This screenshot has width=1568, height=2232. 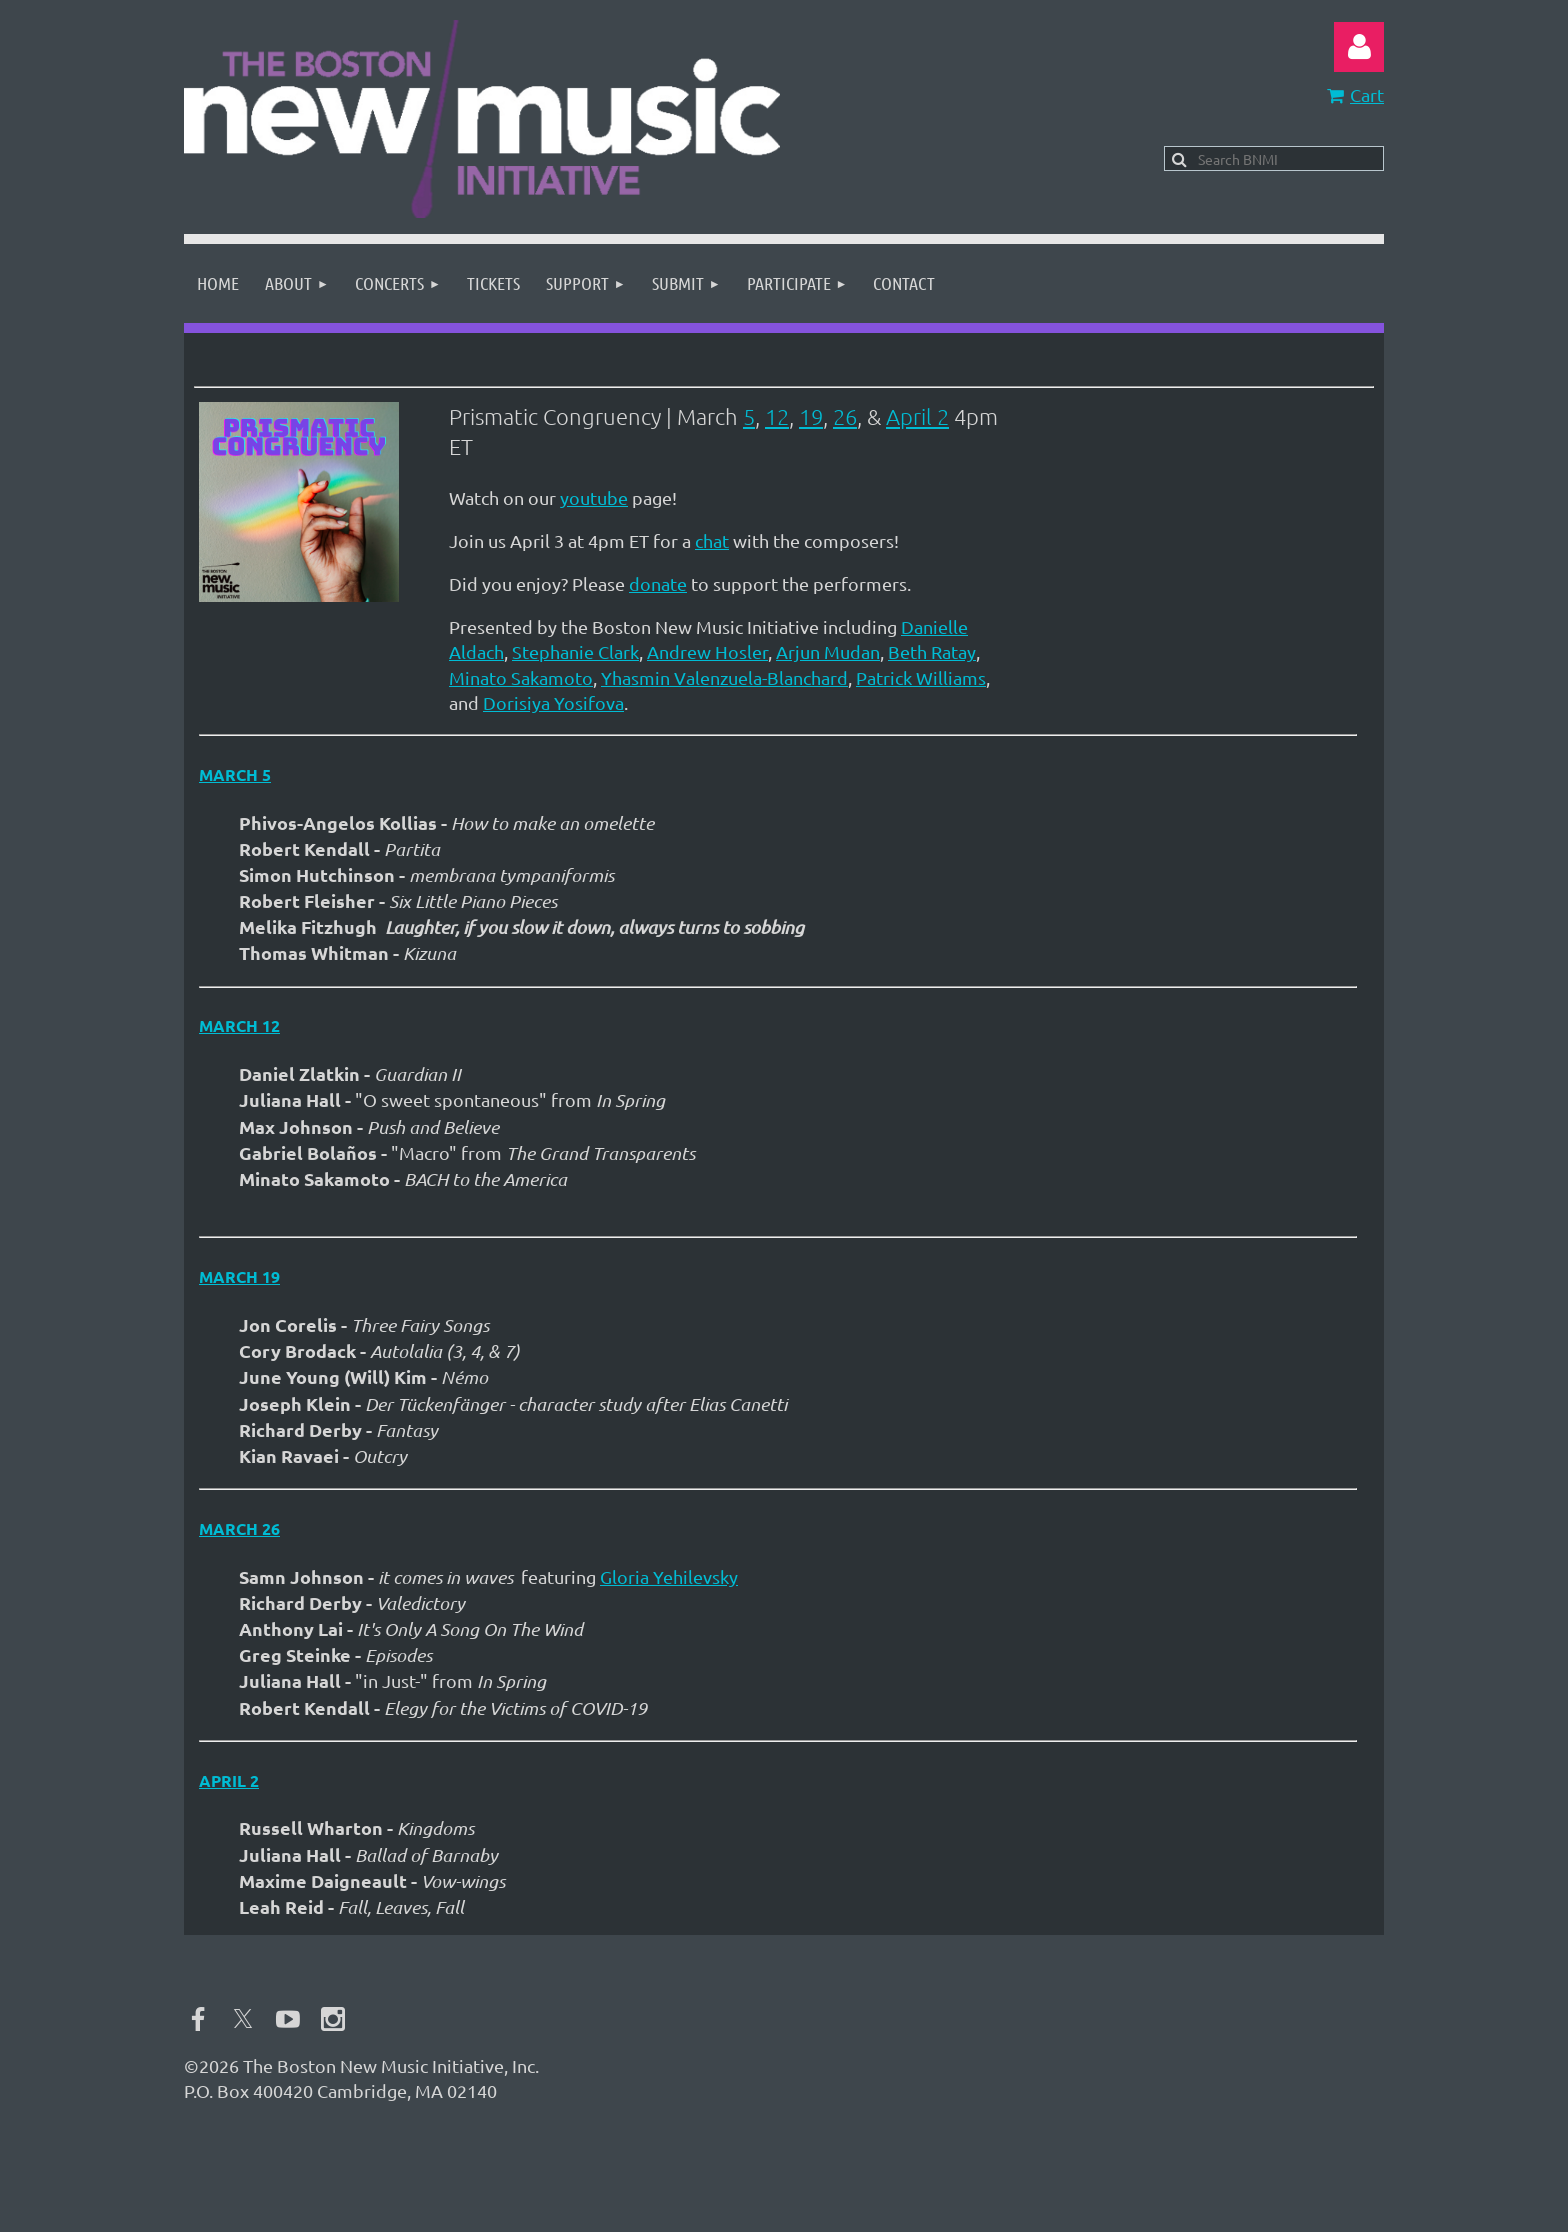 What do you see at coordinates (594, 497) in the screenshot?
I see `youtube` at bounding box center [594, 497].